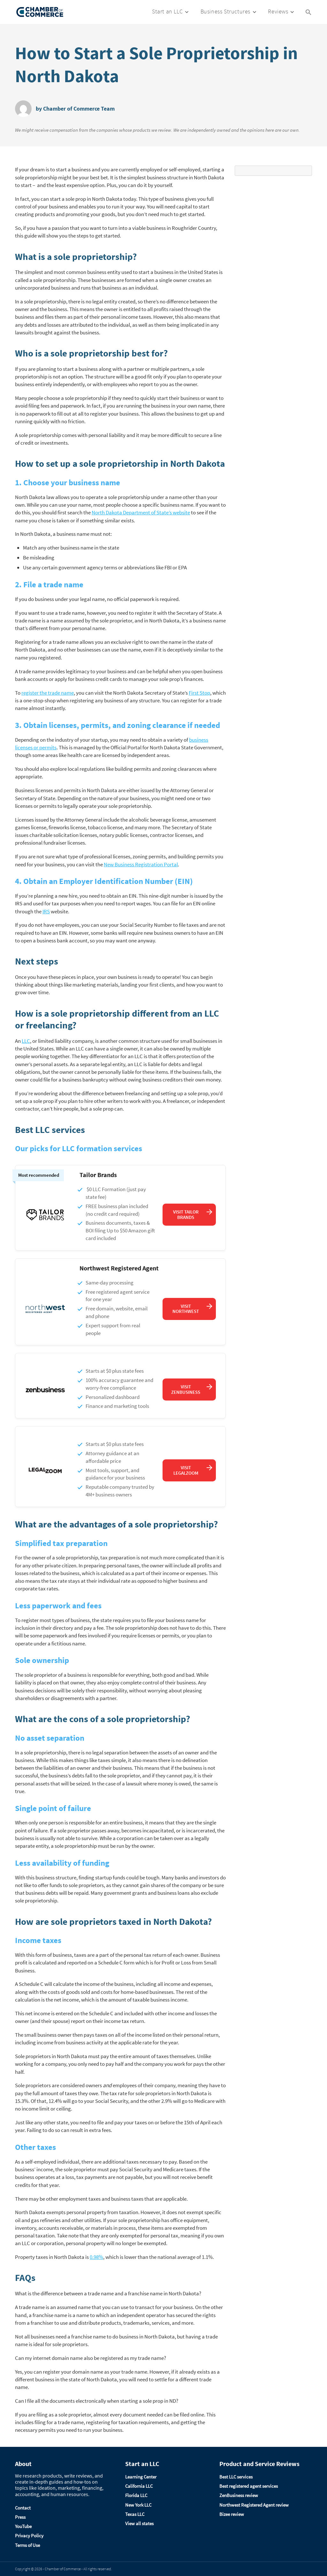 The height and width of the screenshot is (2576, 327). What do you see at coordinates (134, 2514) in the screenshot?
I see `Texas LLC` at bounding box center [134, 2514].